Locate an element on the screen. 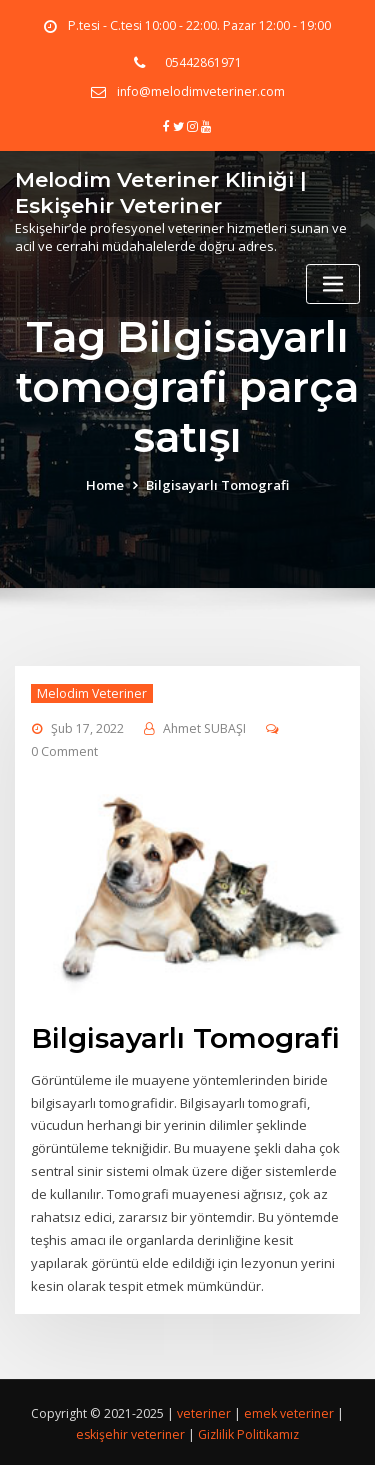 The image size is (375, 1465). eskişehir veteriner is located at coordinates (131, 1431).